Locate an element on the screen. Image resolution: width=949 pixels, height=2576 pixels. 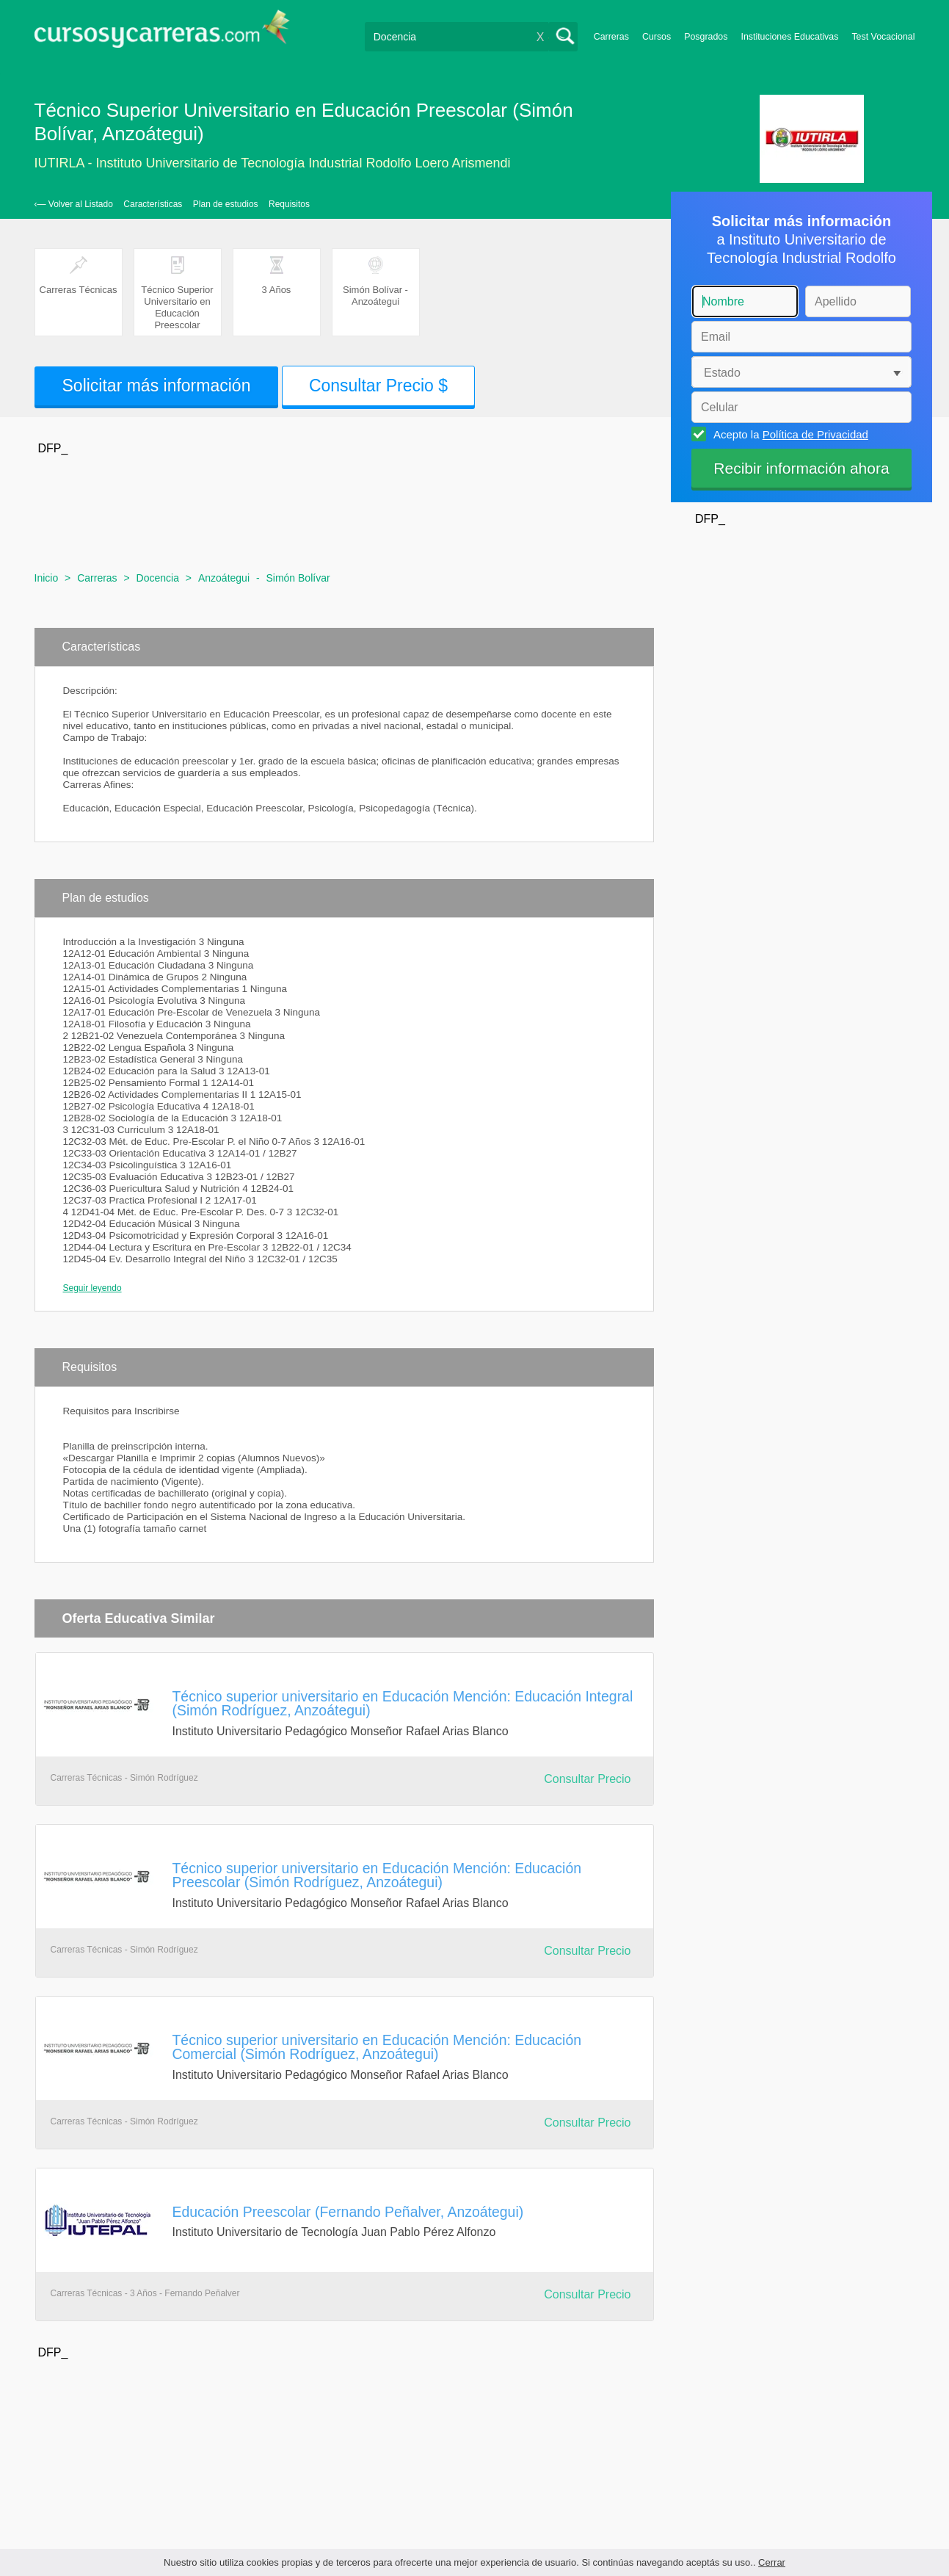
Consultar Precio $ is located at coordinates (378, 385).